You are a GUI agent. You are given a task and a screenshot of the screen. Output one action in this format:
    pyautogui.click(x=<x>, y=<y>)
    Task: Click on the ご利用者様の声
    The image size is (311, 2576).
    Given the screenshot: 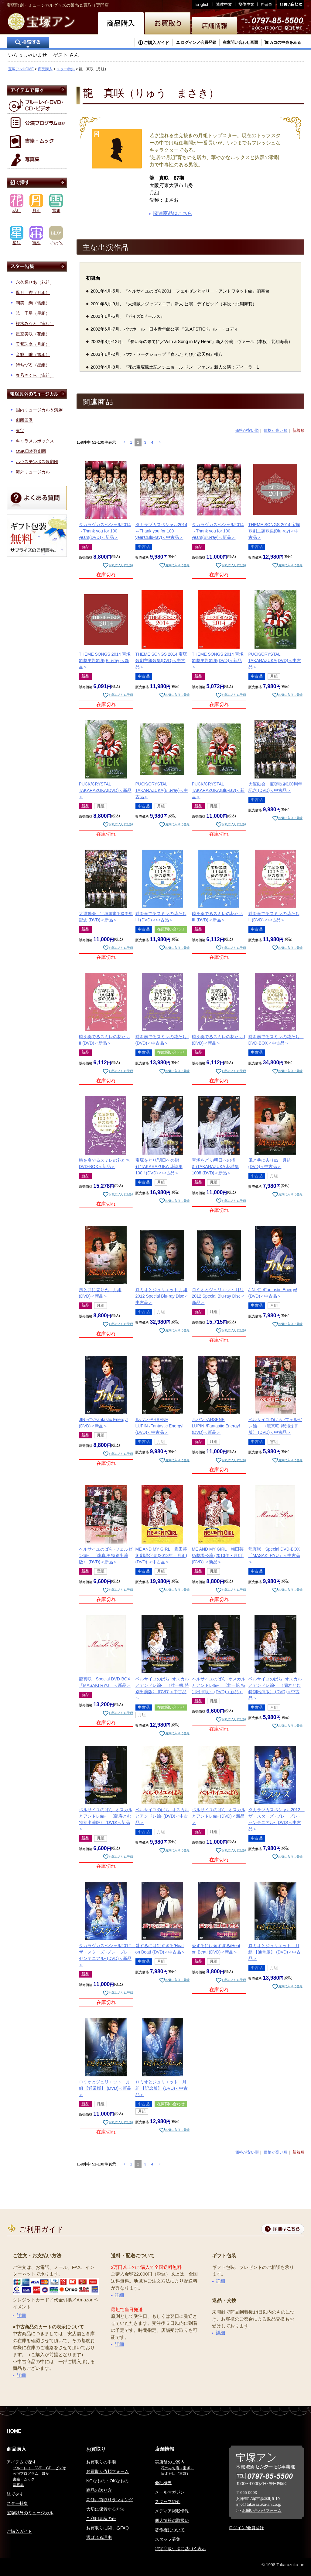 What is the action you would take?
    pyautogui.click(x=101, y=2518)
    